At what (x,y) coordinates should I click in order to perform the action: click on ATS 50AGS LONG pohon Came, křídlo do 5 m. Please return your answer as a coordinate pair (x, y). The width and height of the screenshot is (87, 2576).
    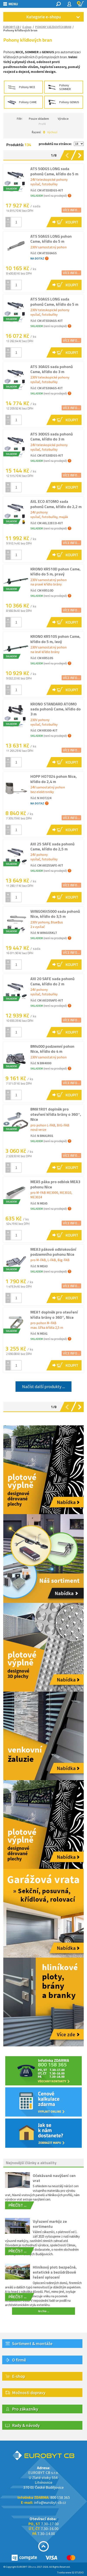
    Looking at the image, I should click on (51, 238).